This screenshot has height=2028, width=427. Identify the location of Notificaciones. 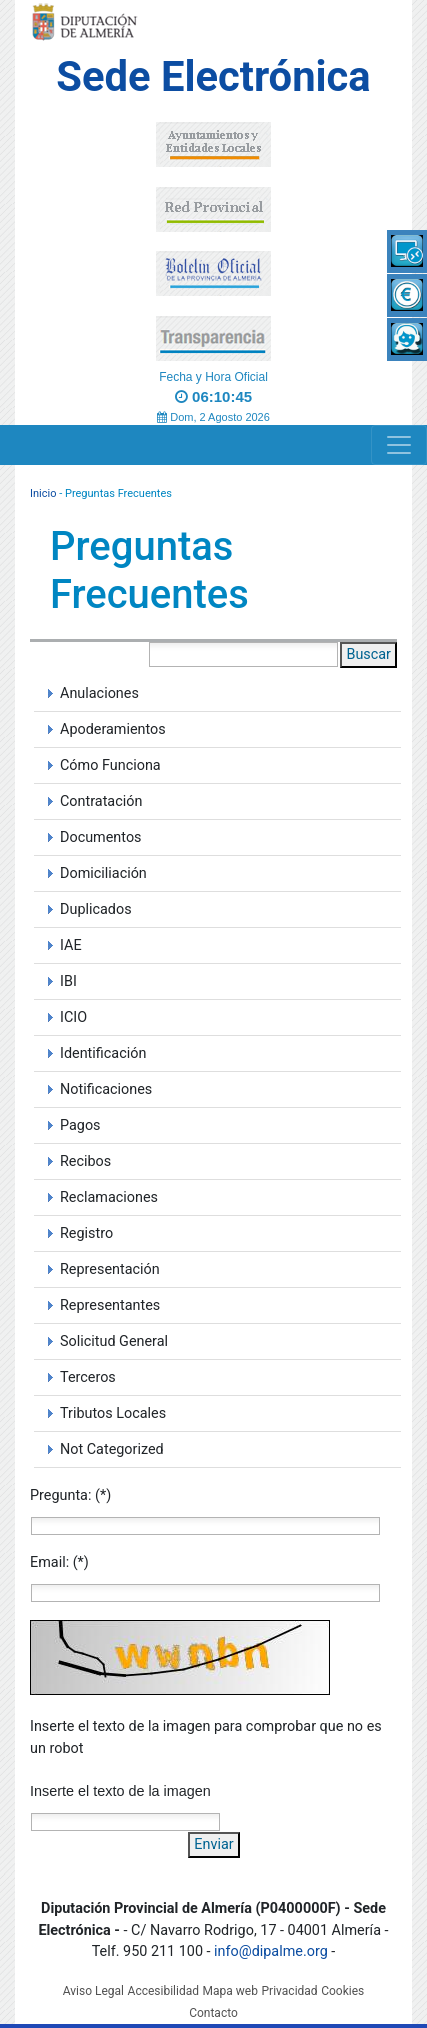
(106, 1089).